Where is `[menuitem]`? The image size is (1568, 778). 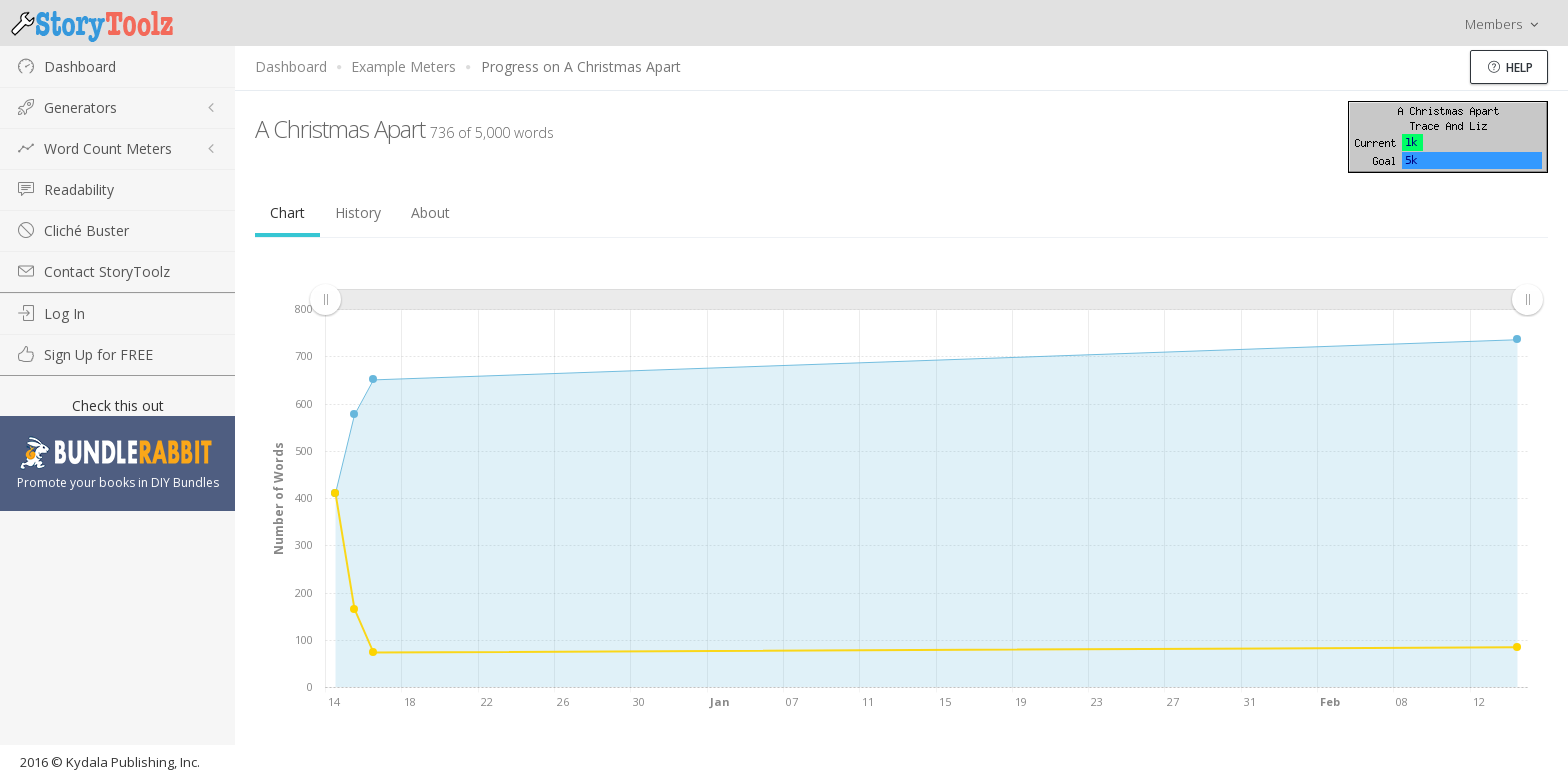
[menuitem] is located at coordinates (926, 299).